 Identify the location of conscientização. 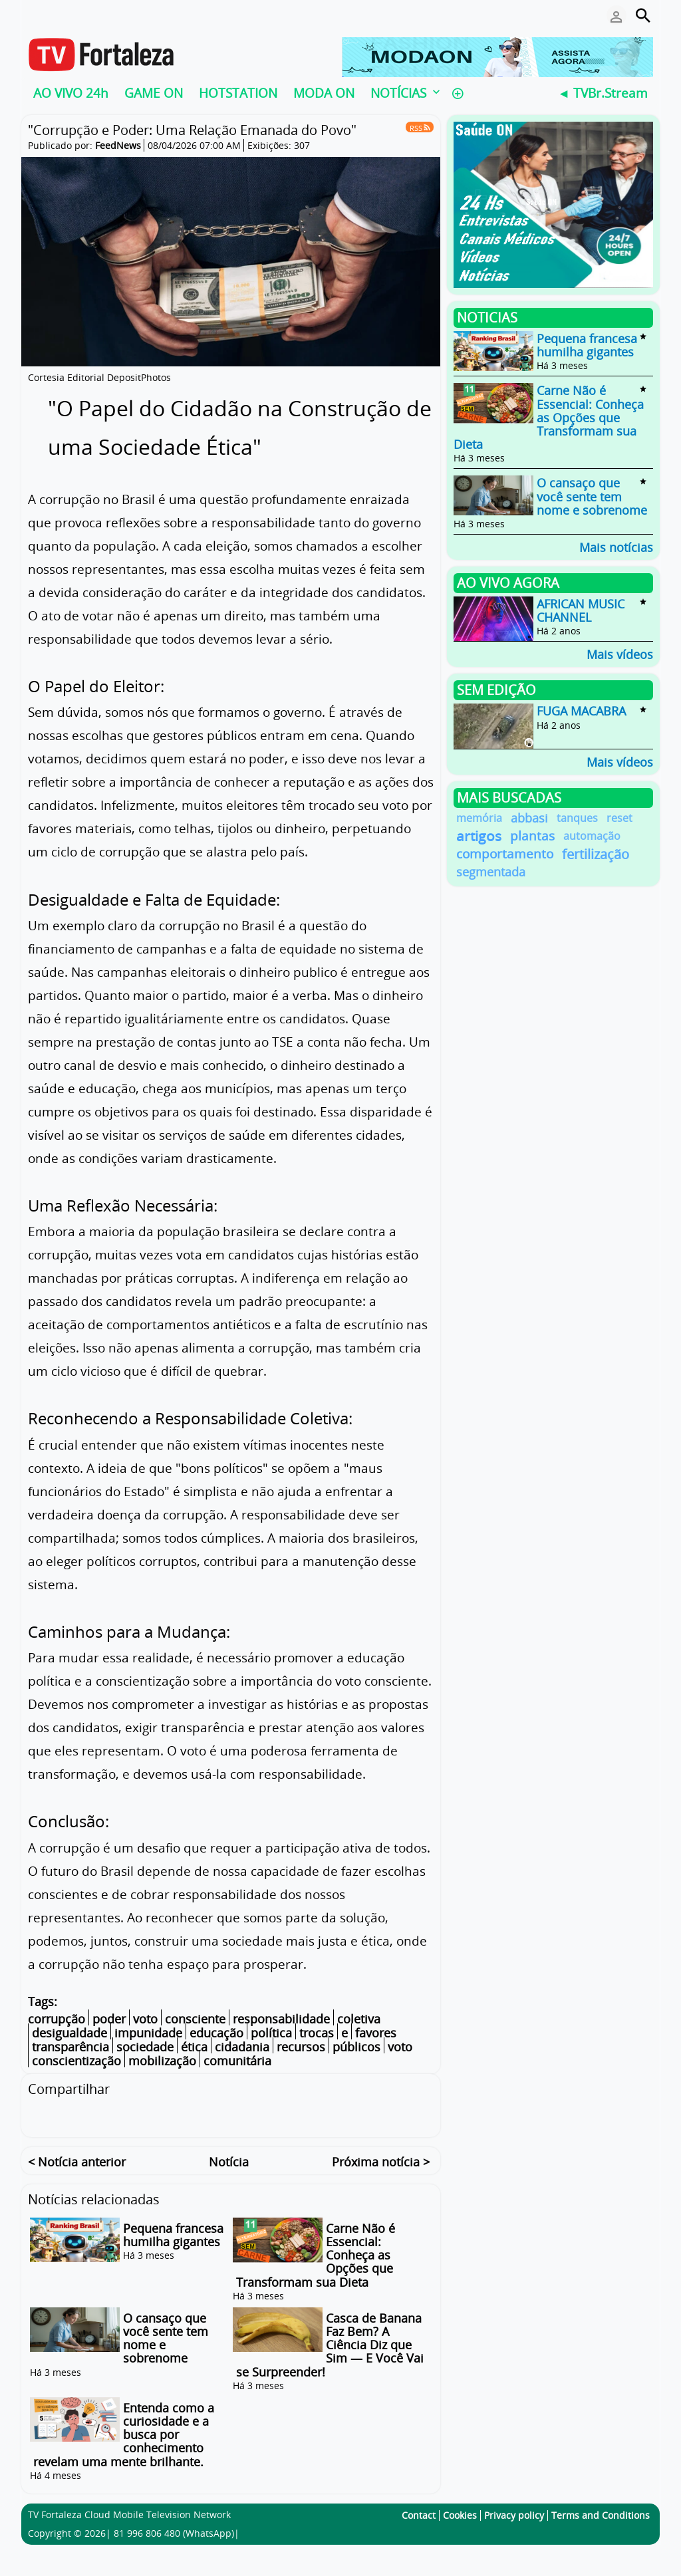
(76, 2061).